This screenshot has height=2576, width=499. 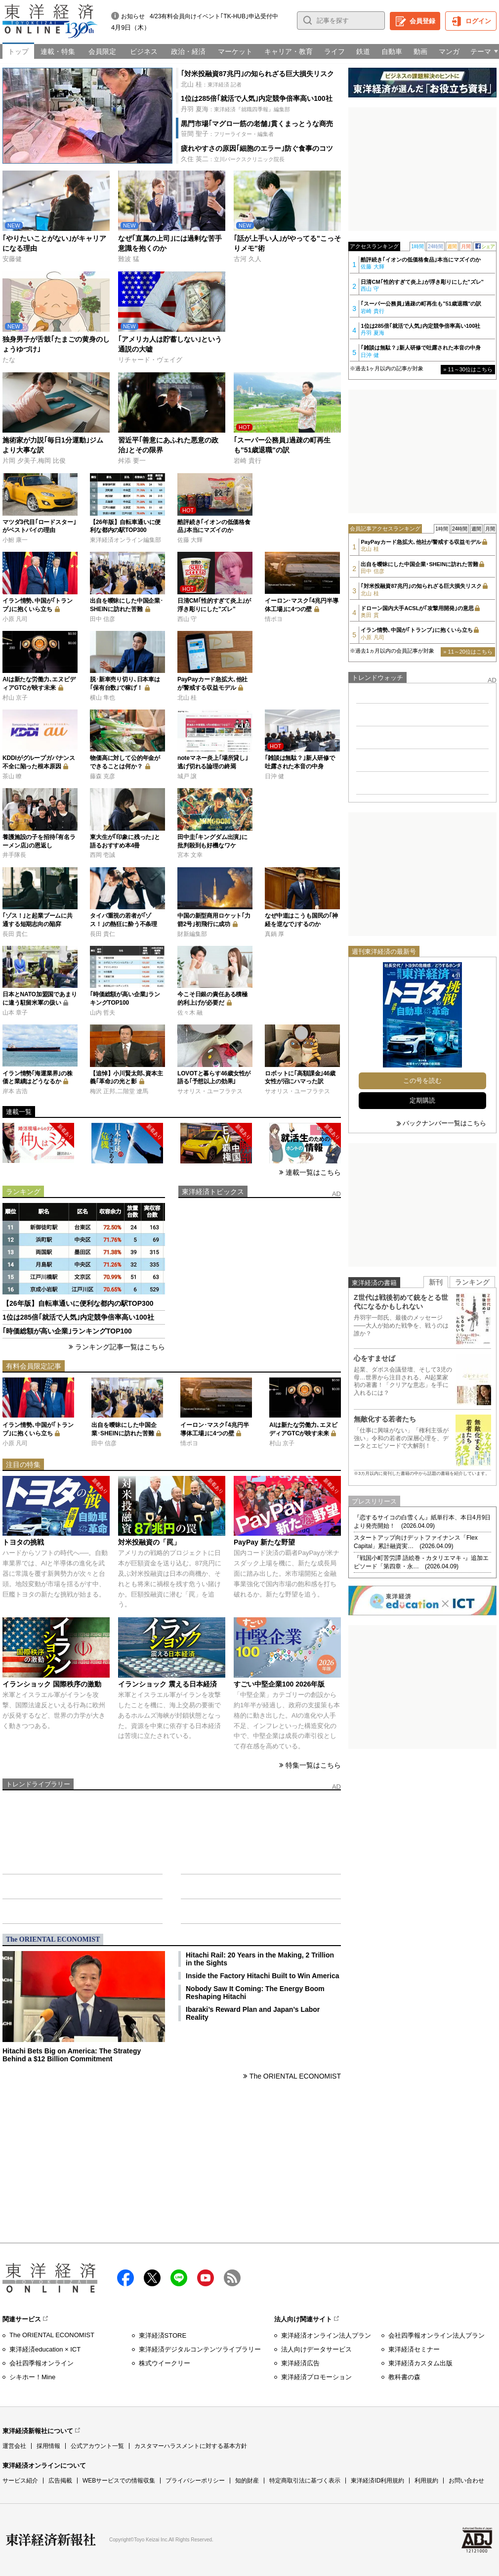 What do you see at coordinates (8, 359) in the screenshot?
I see `たな` at bounding box center [8, 359].